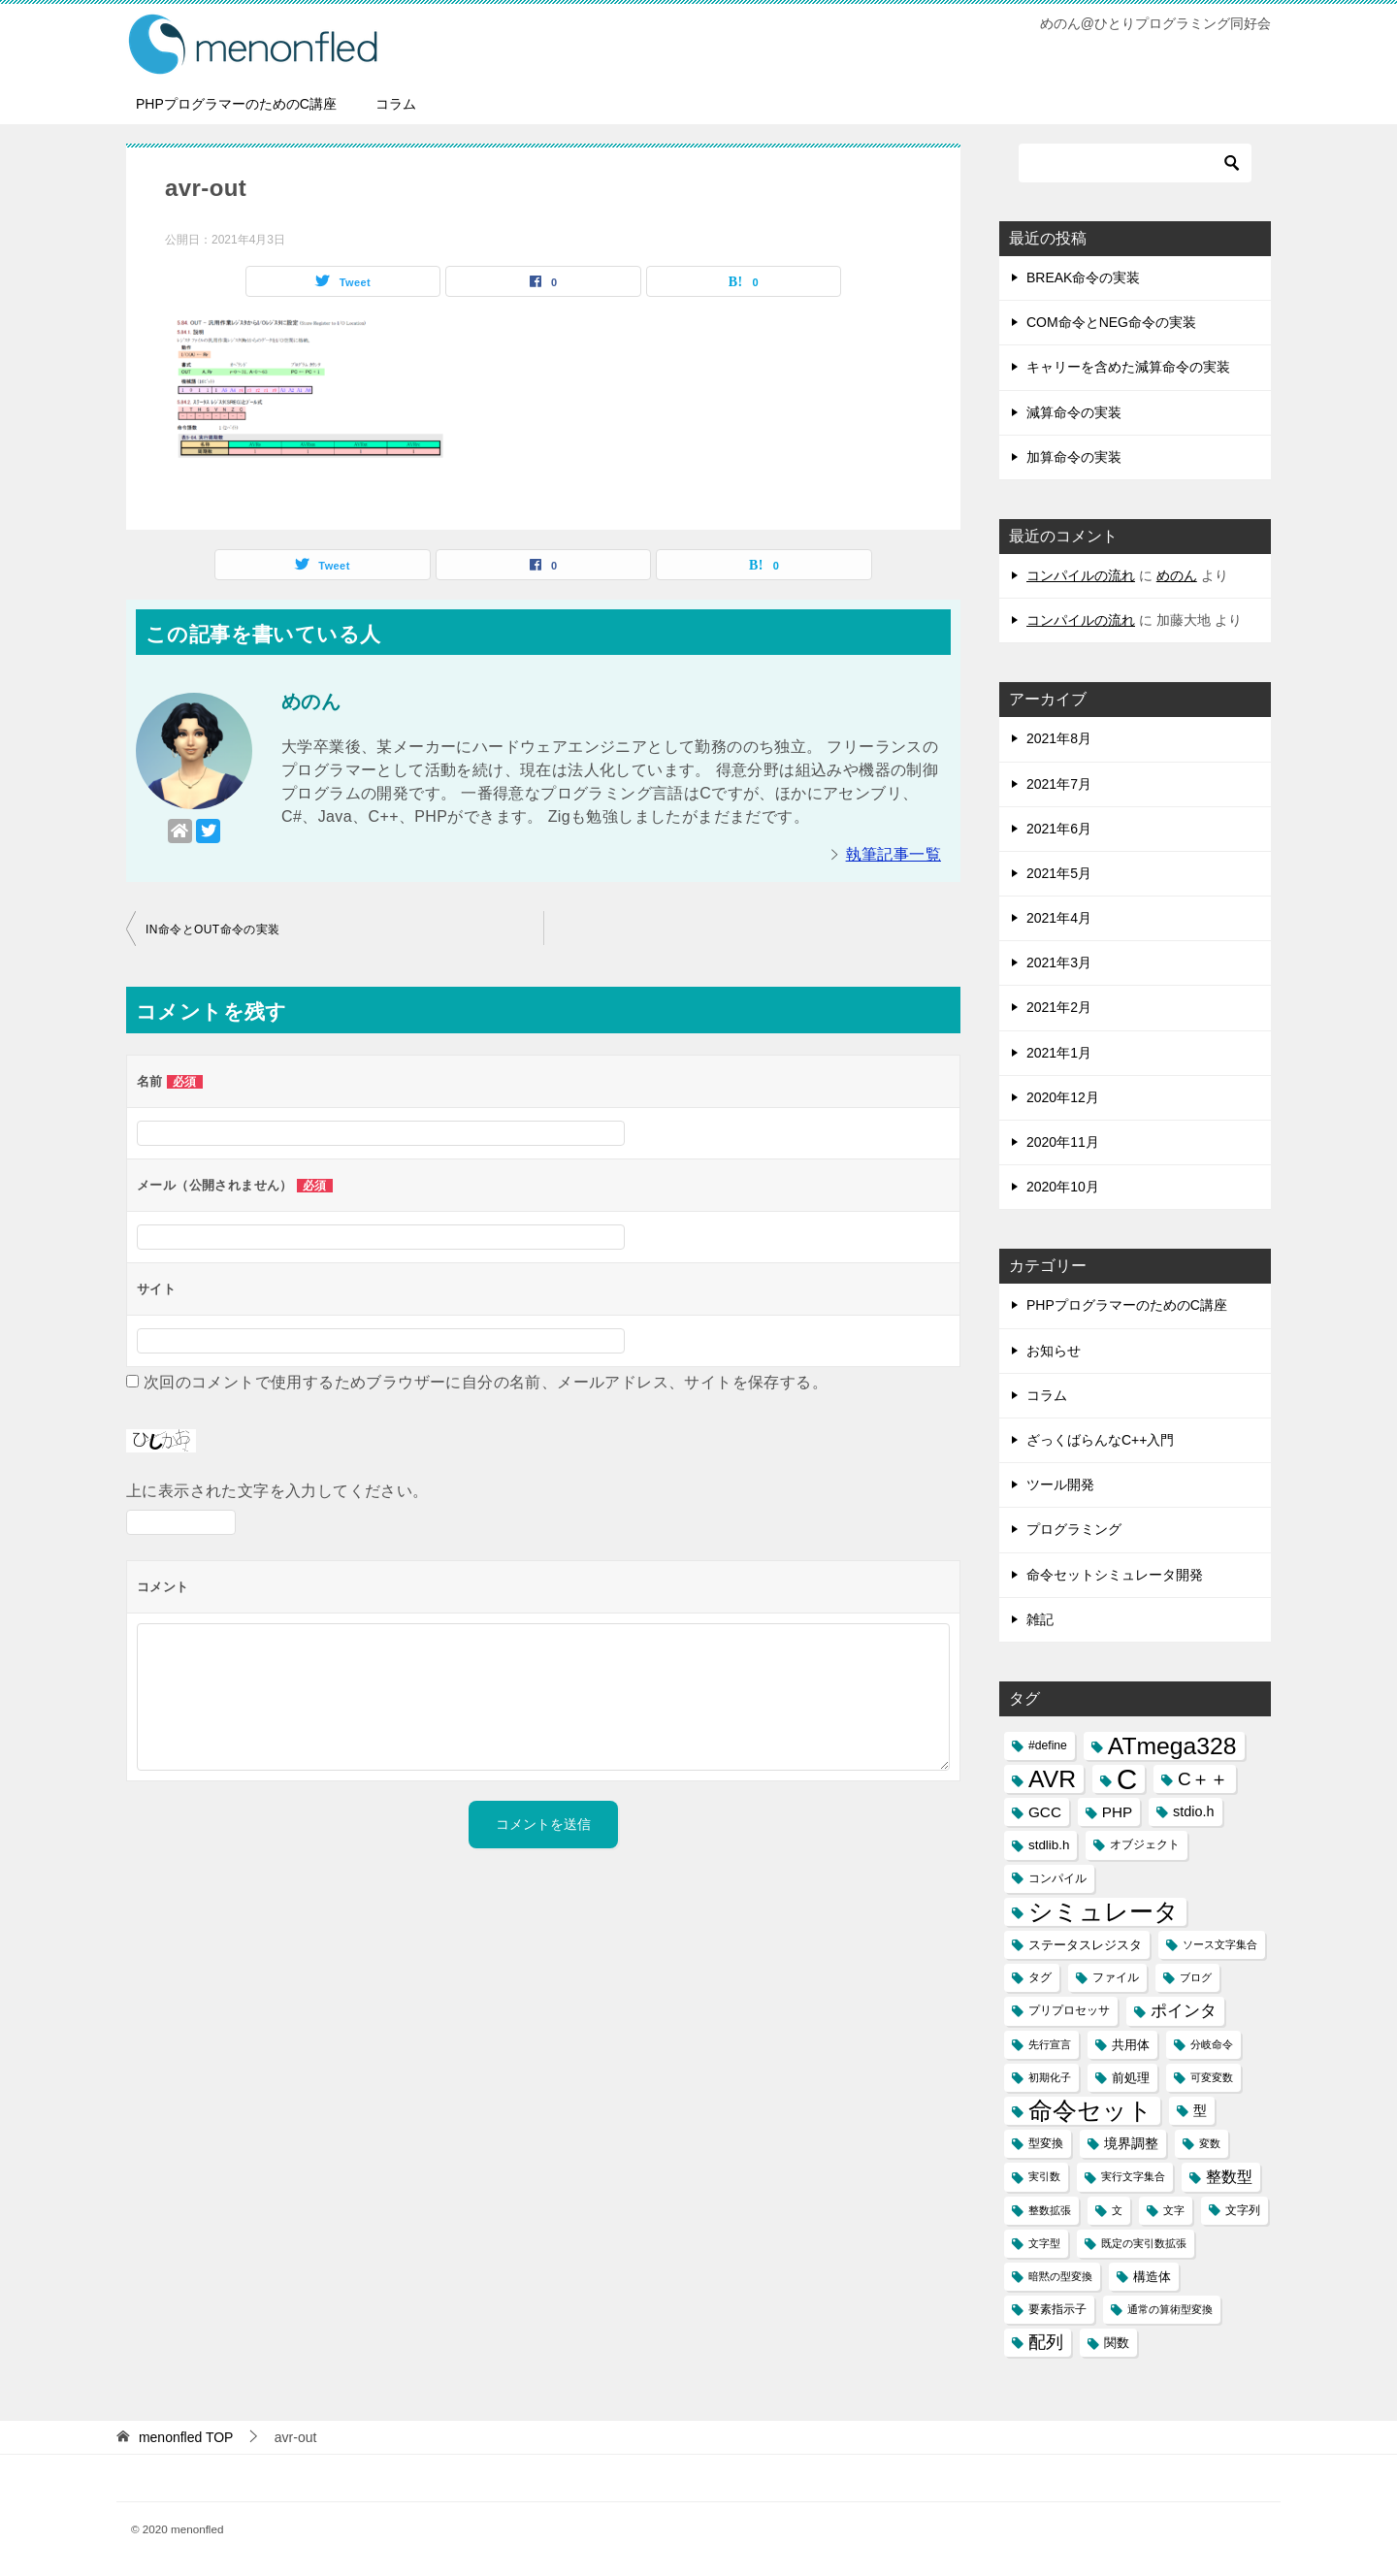  Describe the element at coordinates (1069, 2010) in the screenshot. I see `プリプロセッサ [プリプロセッサ (3個の項目)]` at that location.